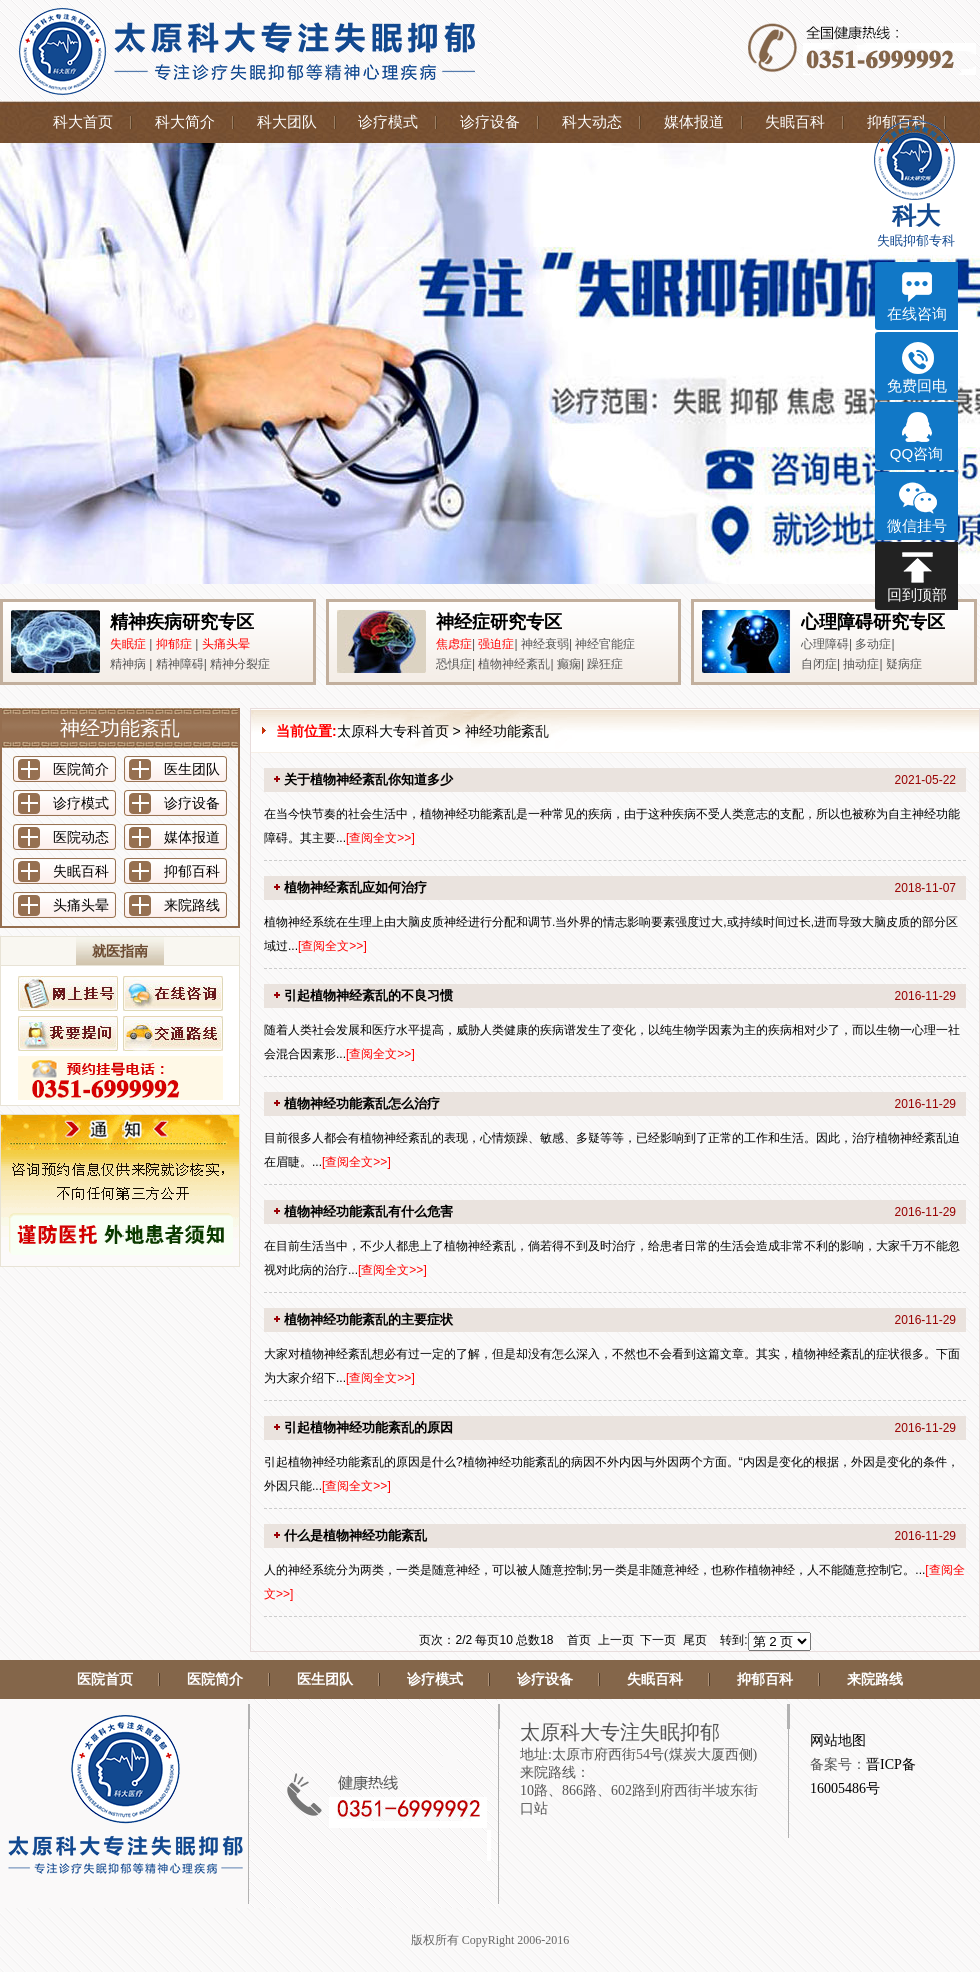  Describe the element at coordinates (355, 1535) in the screenshot. I see `什么是植物神经功能紊乱` at that location.